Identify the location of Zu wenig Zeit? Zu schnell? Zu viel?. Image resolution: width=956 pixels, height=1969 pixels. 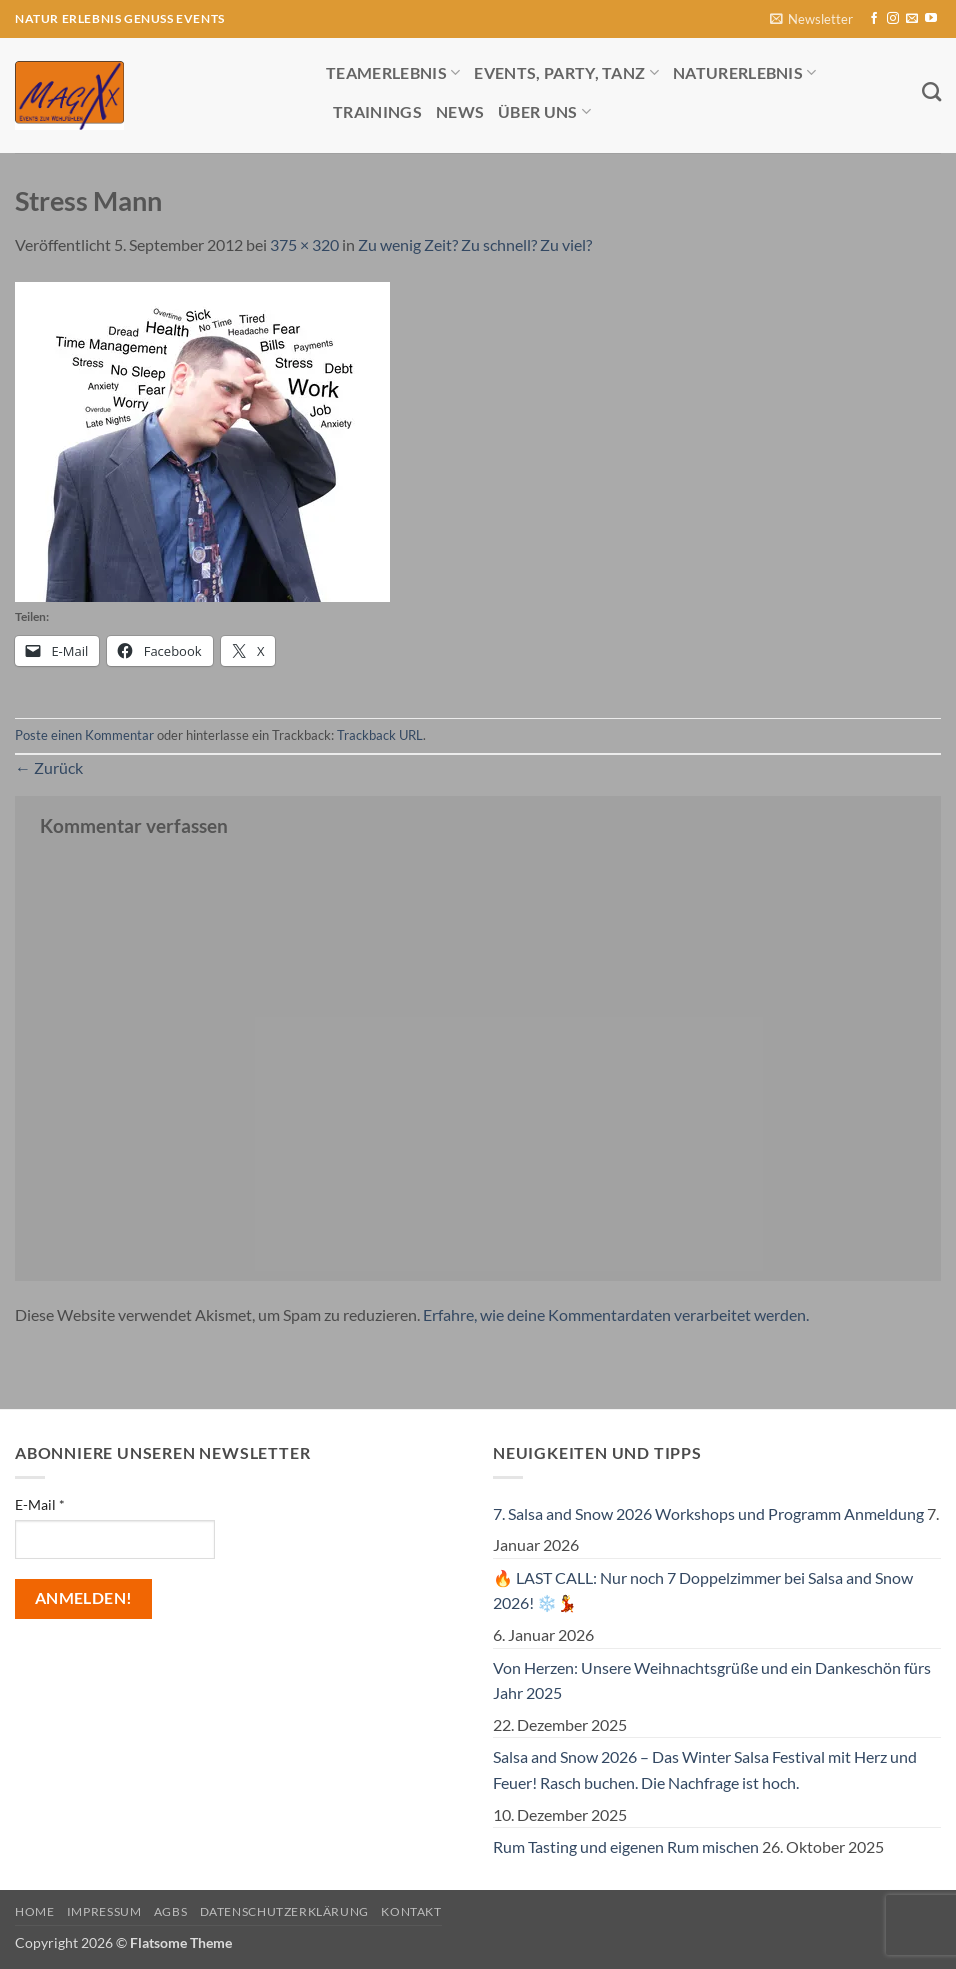
(475, 244).